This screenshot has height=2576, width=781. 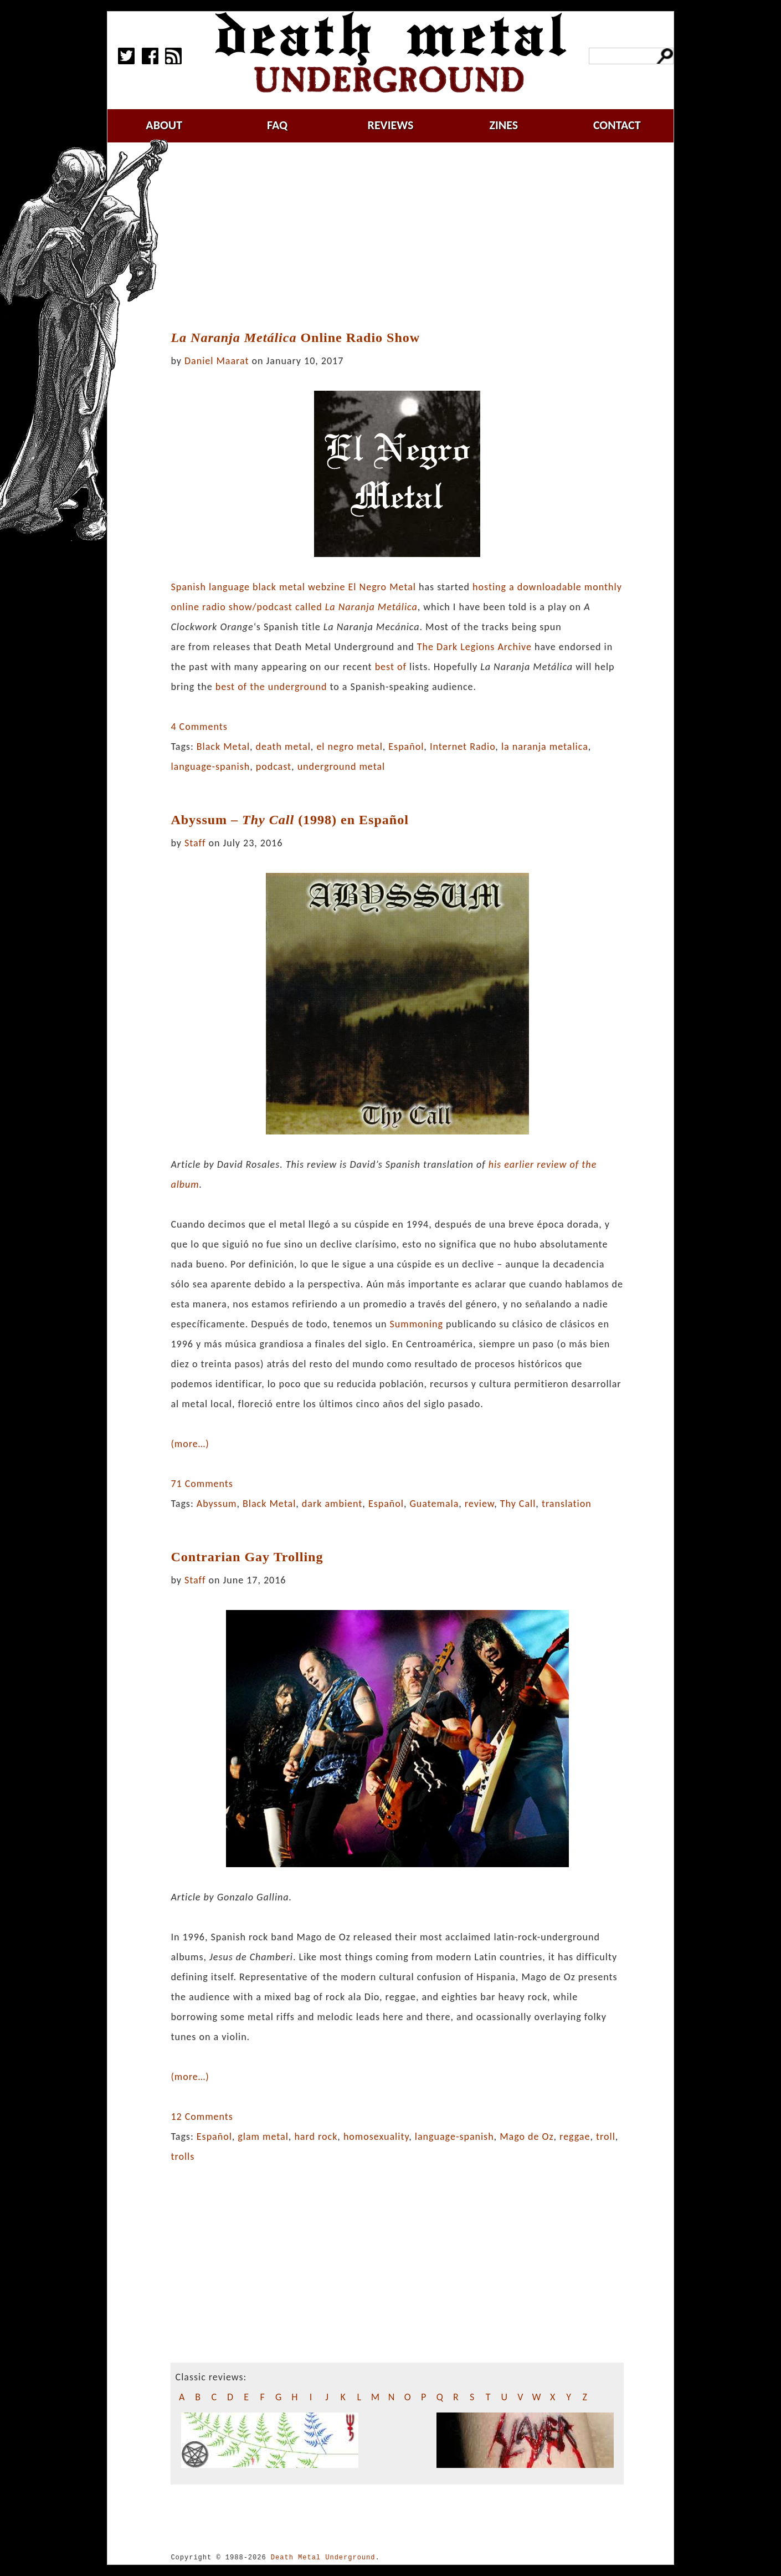 What do you see at coordinates (462, 746) in the screenshot?
I see `Internet Radio` at bounding box center [462, 746].